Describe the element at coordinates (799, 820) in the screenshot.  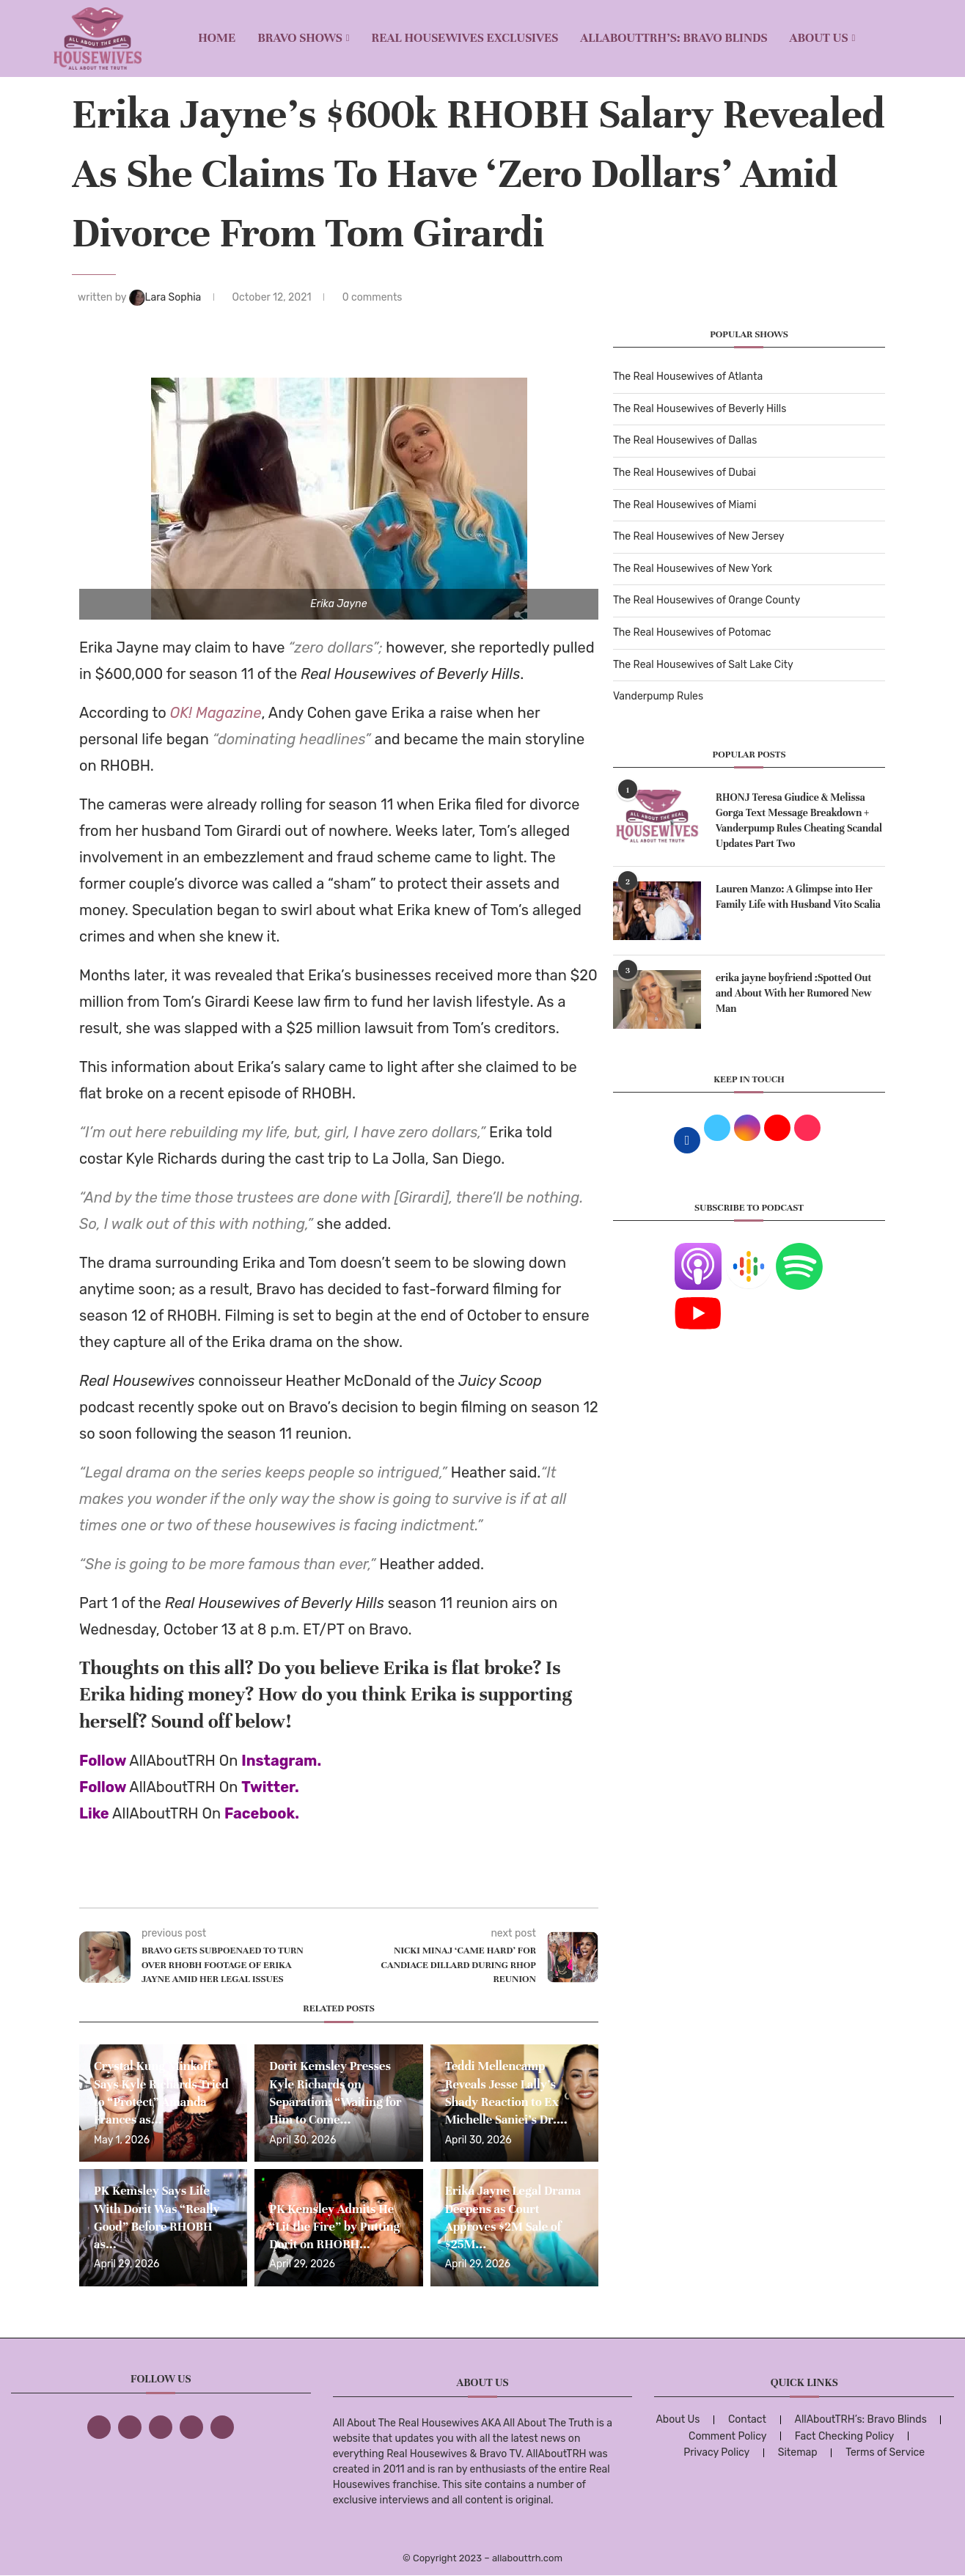
I see `RHONJ Teresa Giudice & Melissa Gorga Text Message Breakdown + Vanderpump Rules Cheating Scandal Updates Part Two` at that location.